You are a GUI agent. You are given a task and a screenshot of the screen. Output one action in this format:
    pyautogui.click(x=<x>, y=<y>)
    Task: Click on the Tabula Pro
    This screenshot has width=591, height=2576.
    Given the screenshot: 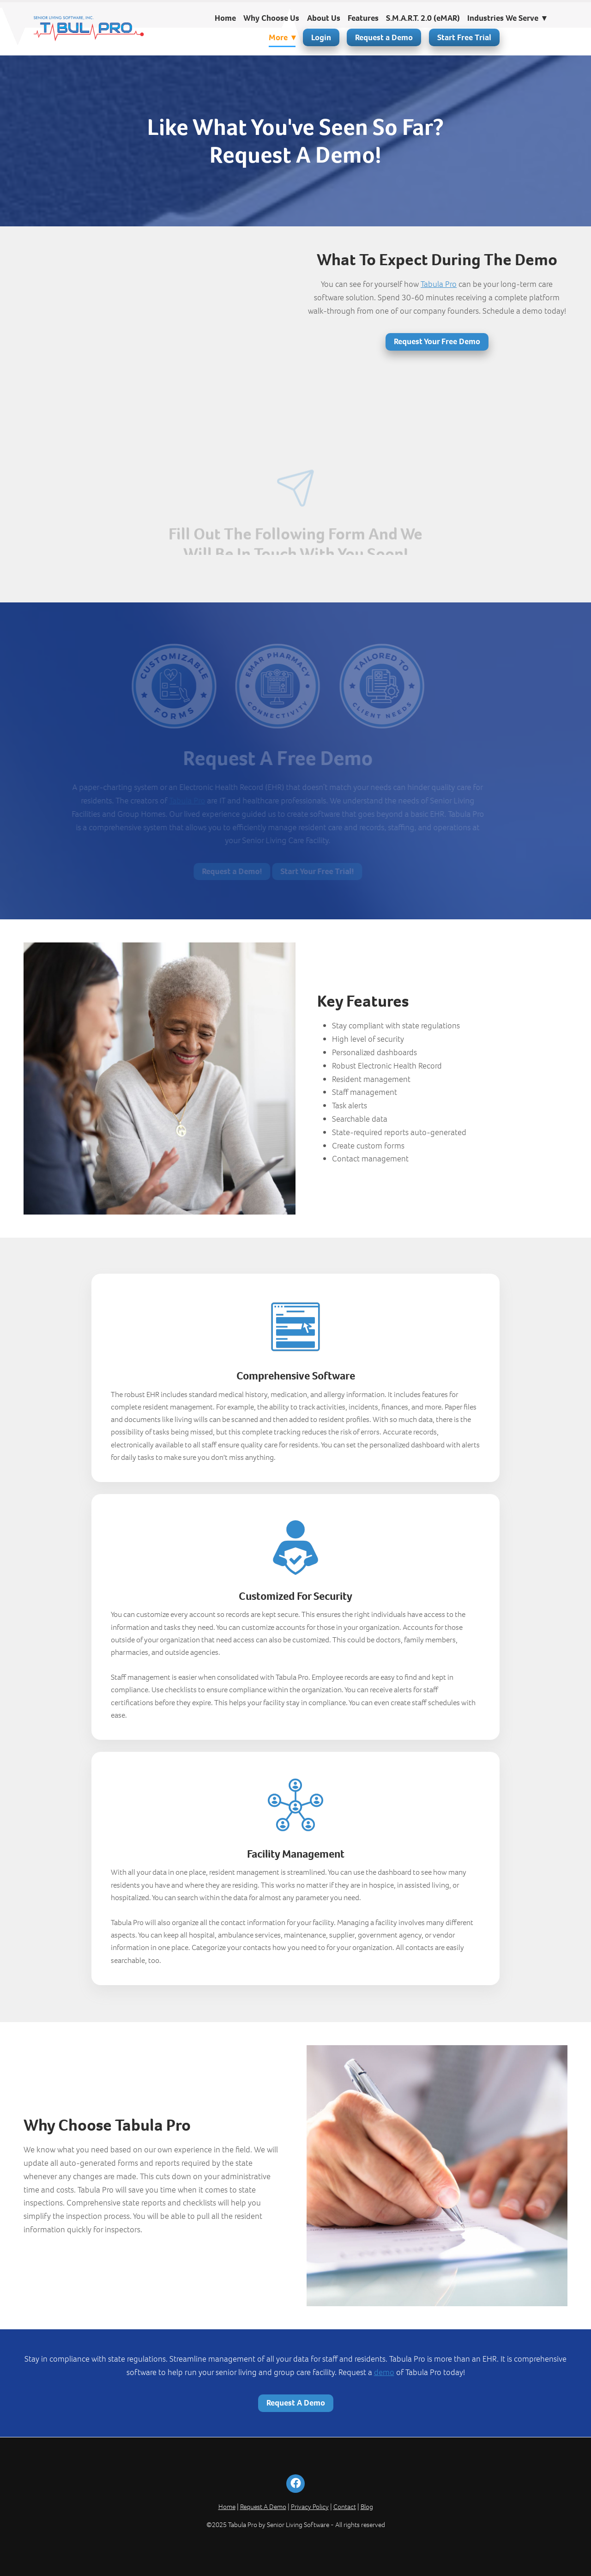 What is the action you would take?
    pyautogui.click(x=439, y=284)
    